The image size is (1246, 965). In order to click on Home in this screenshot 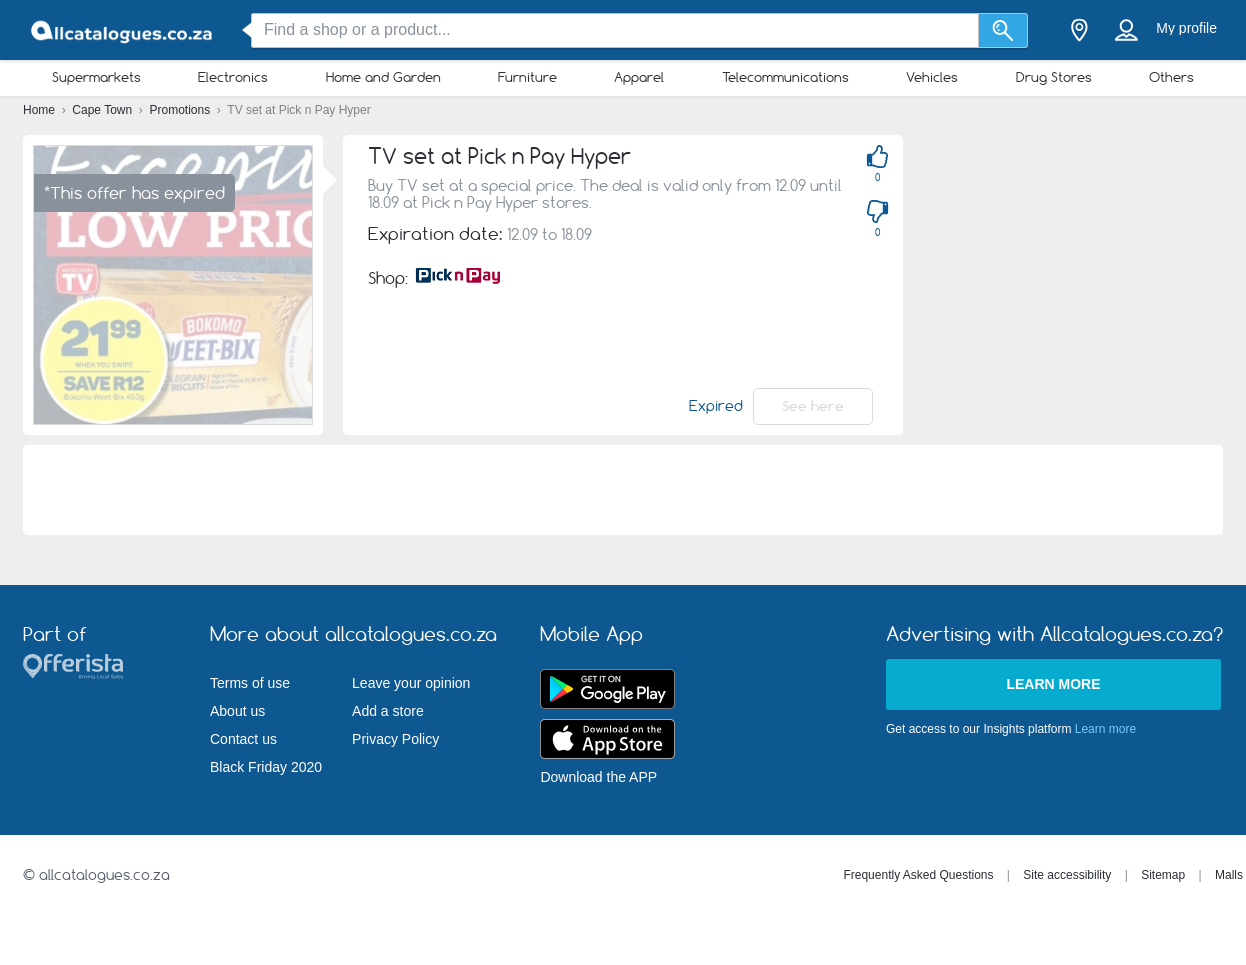, I will do `click(40, 110)`.